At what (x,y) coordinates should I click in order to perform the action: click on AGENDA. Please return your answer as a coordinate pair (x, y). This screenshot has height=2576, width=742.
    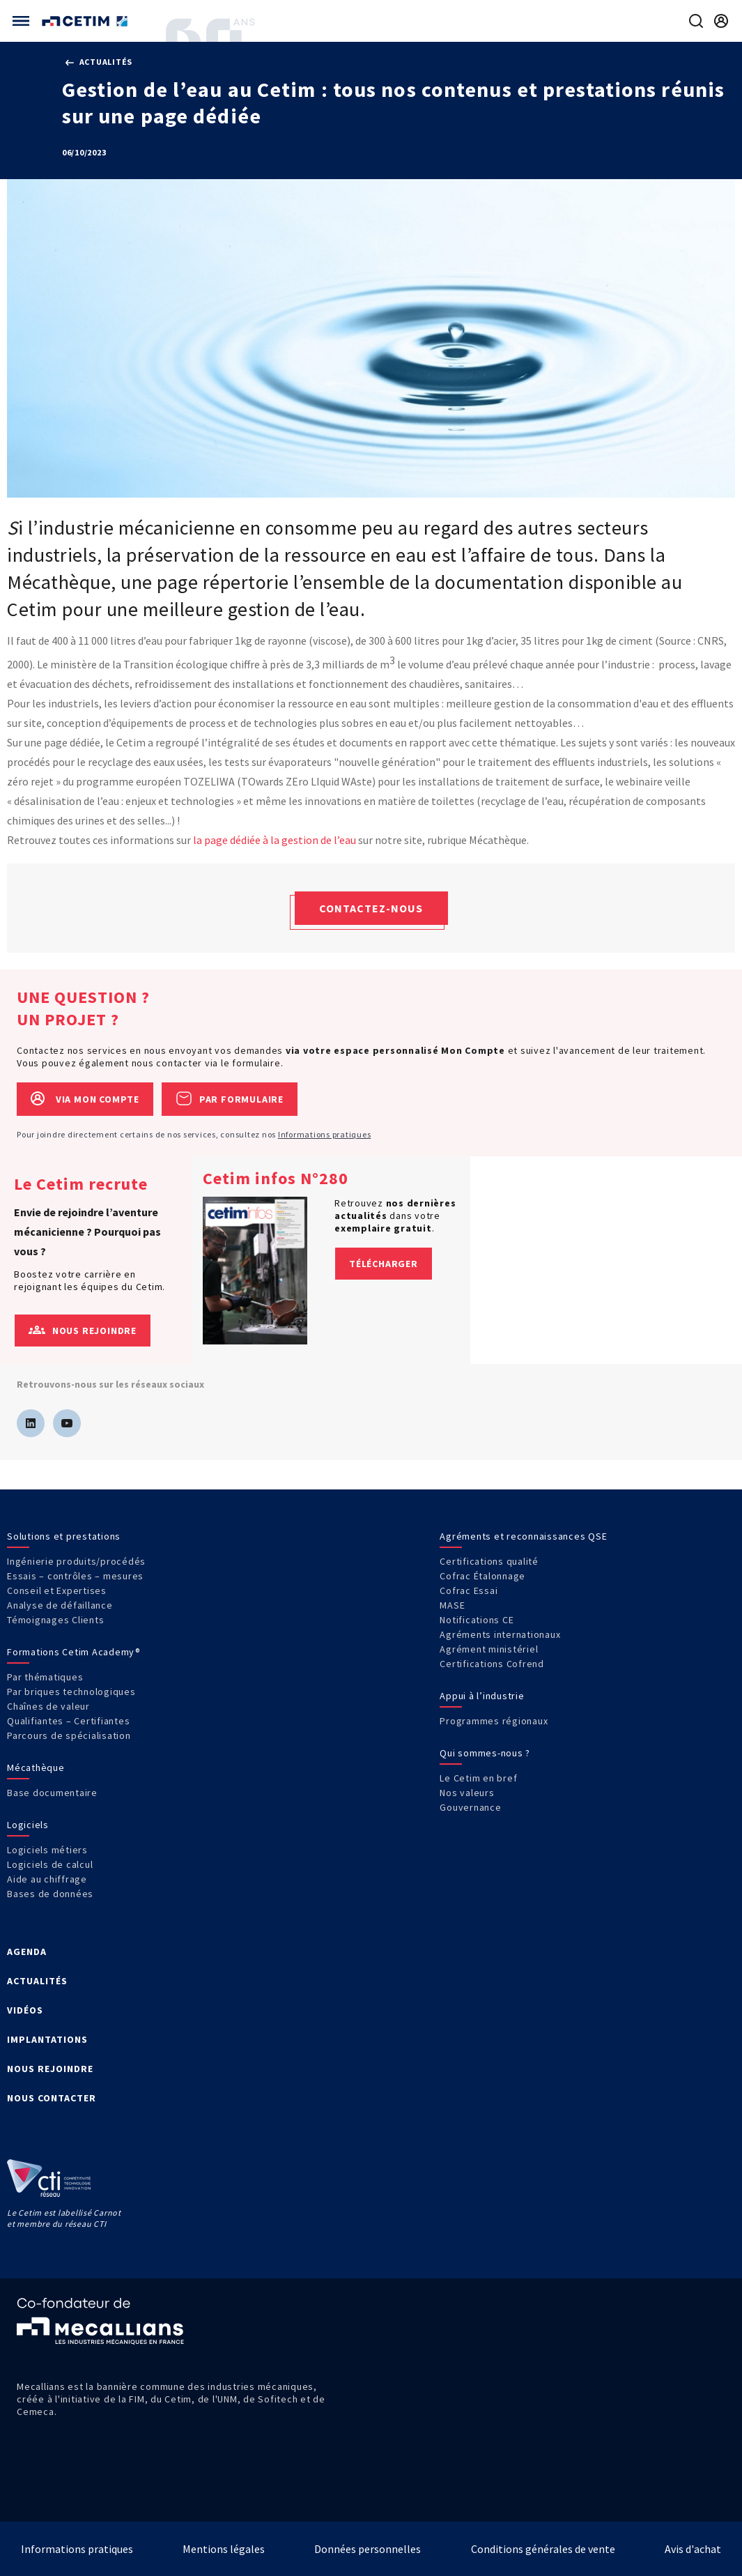
    Looking at the image, I should click on (27, 1951).